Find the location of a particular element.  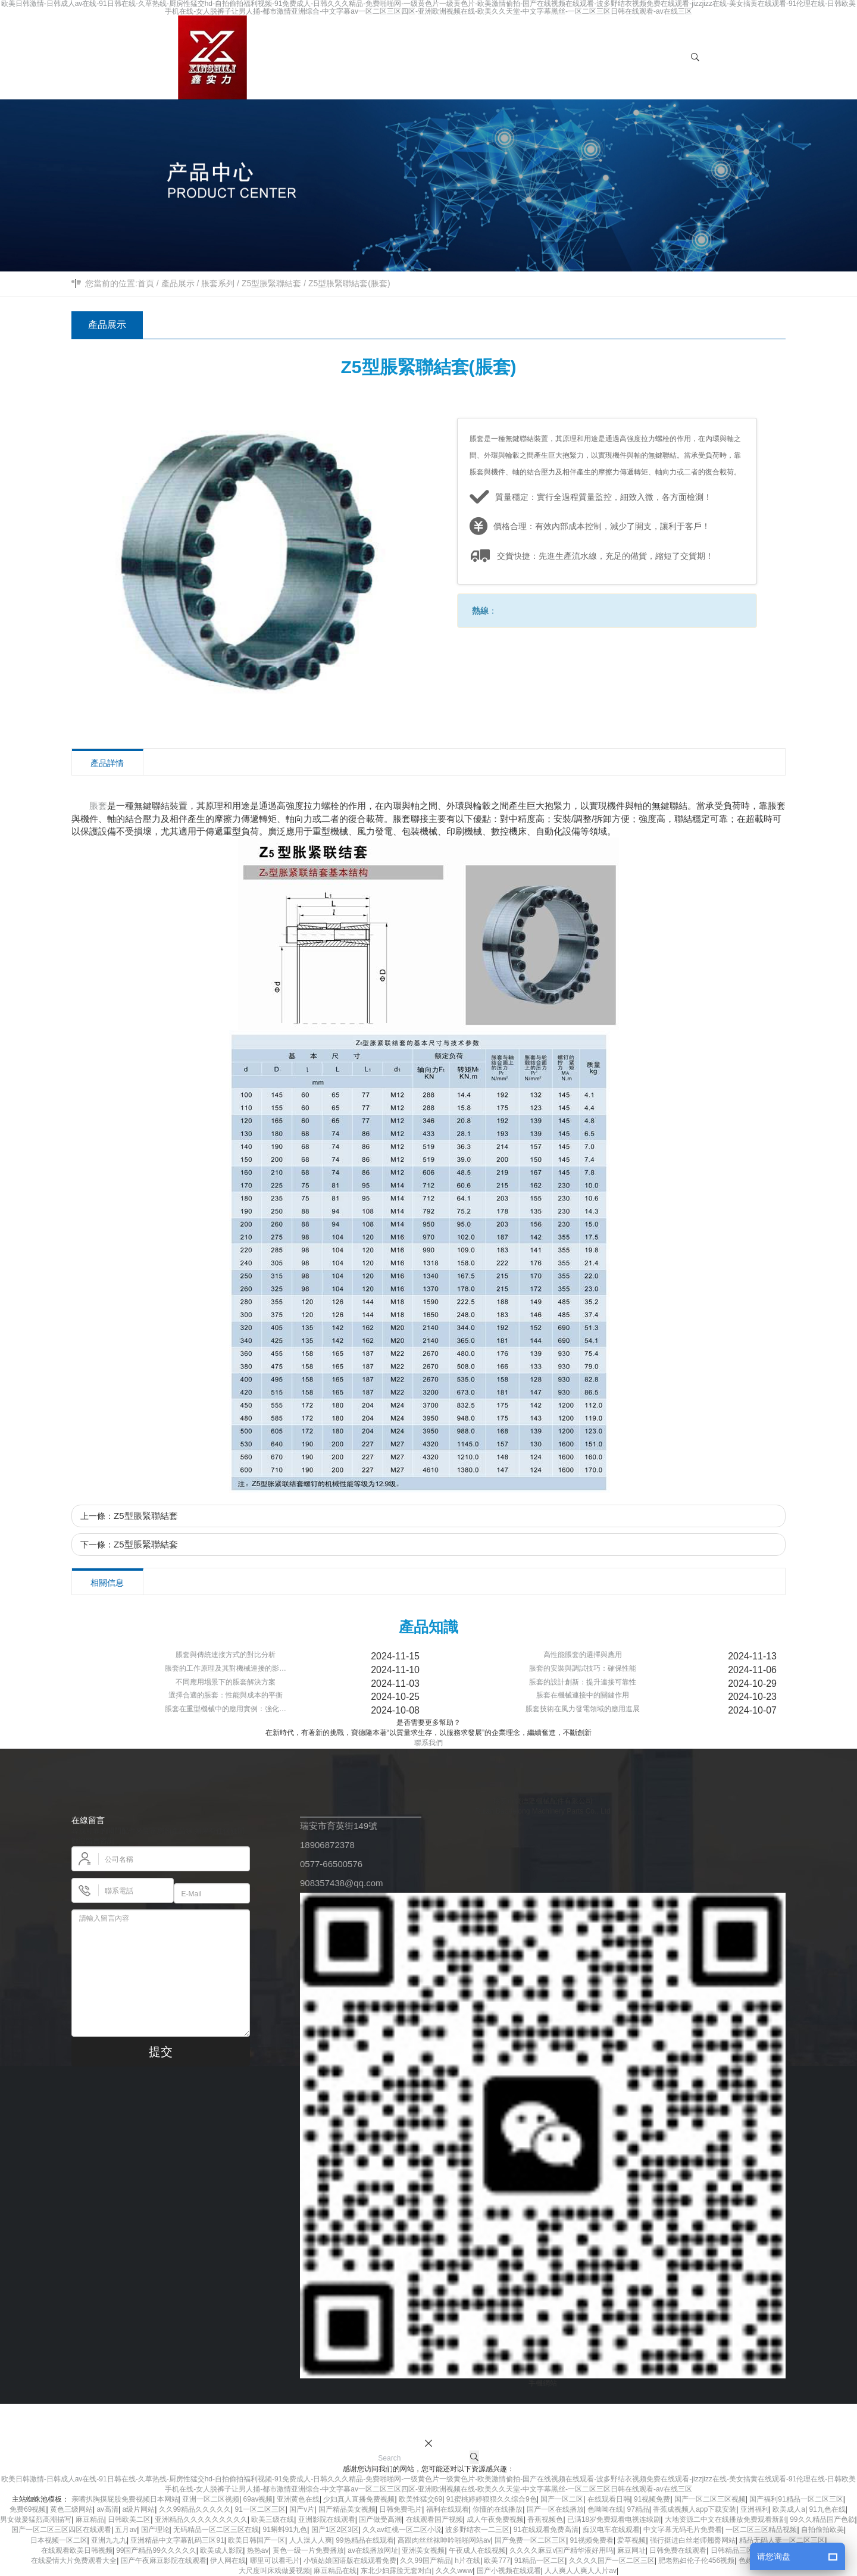

亚洲黄色在线 is located at coordinates (298, 2499).